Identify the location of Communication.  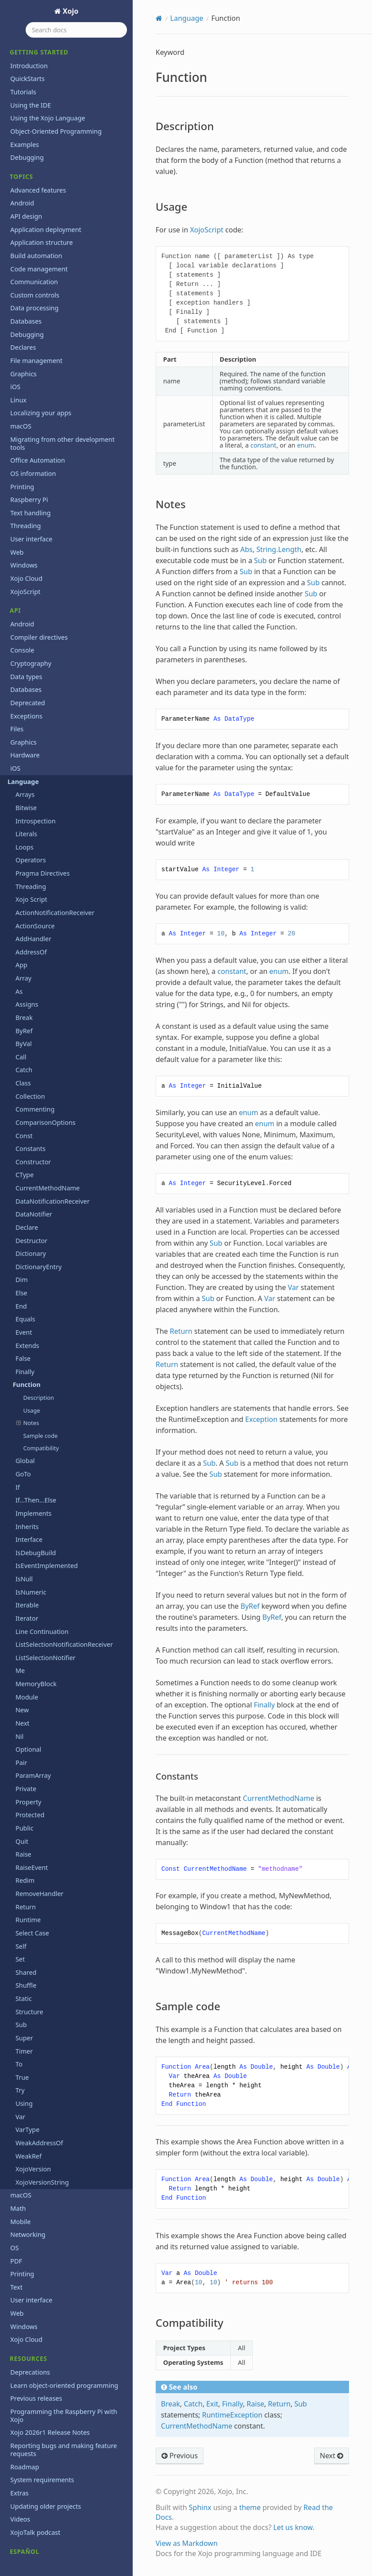
(34, 194).